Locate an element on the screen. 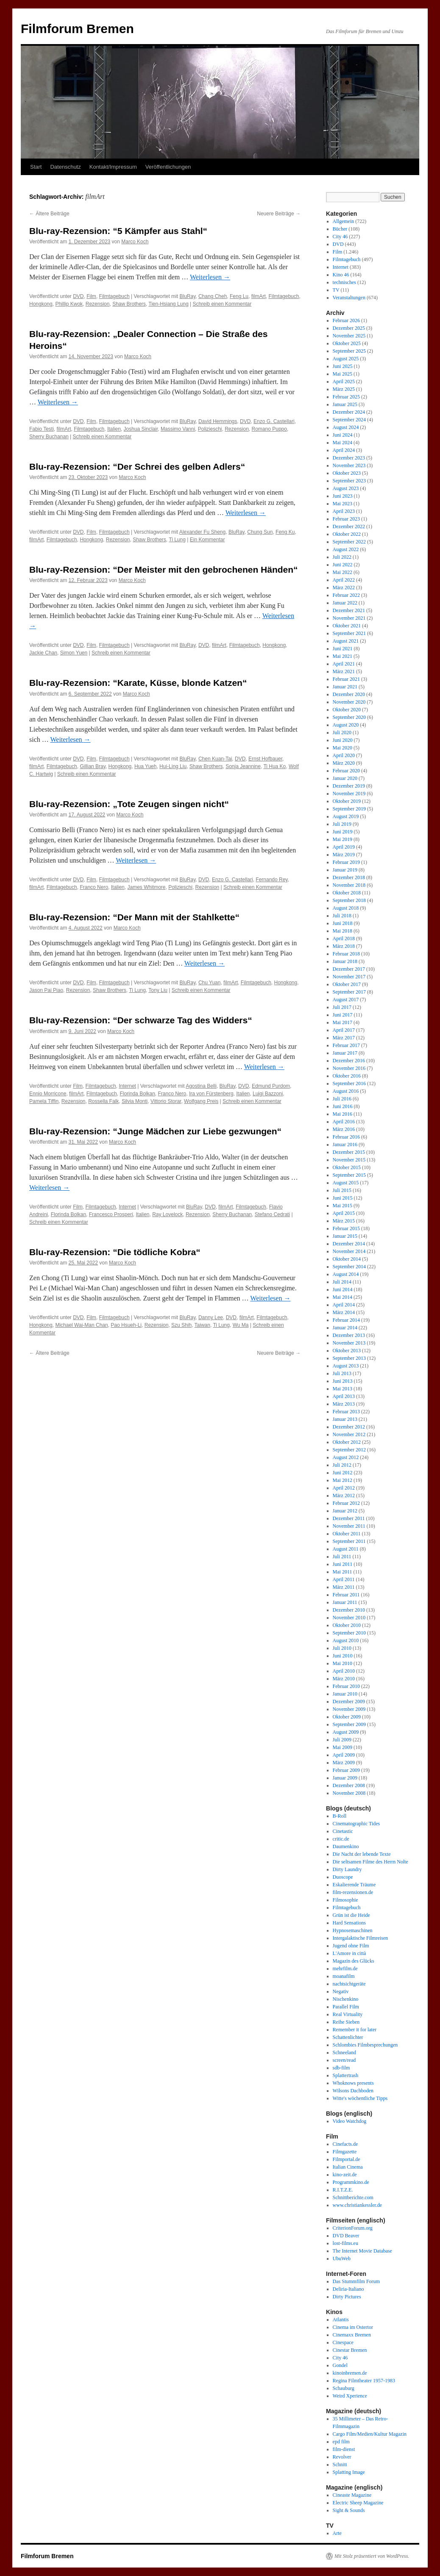 The height and width of the screenshot is (2576, 440). Witte's wöchentliche Tipps is located at coordinates (360, 2098).